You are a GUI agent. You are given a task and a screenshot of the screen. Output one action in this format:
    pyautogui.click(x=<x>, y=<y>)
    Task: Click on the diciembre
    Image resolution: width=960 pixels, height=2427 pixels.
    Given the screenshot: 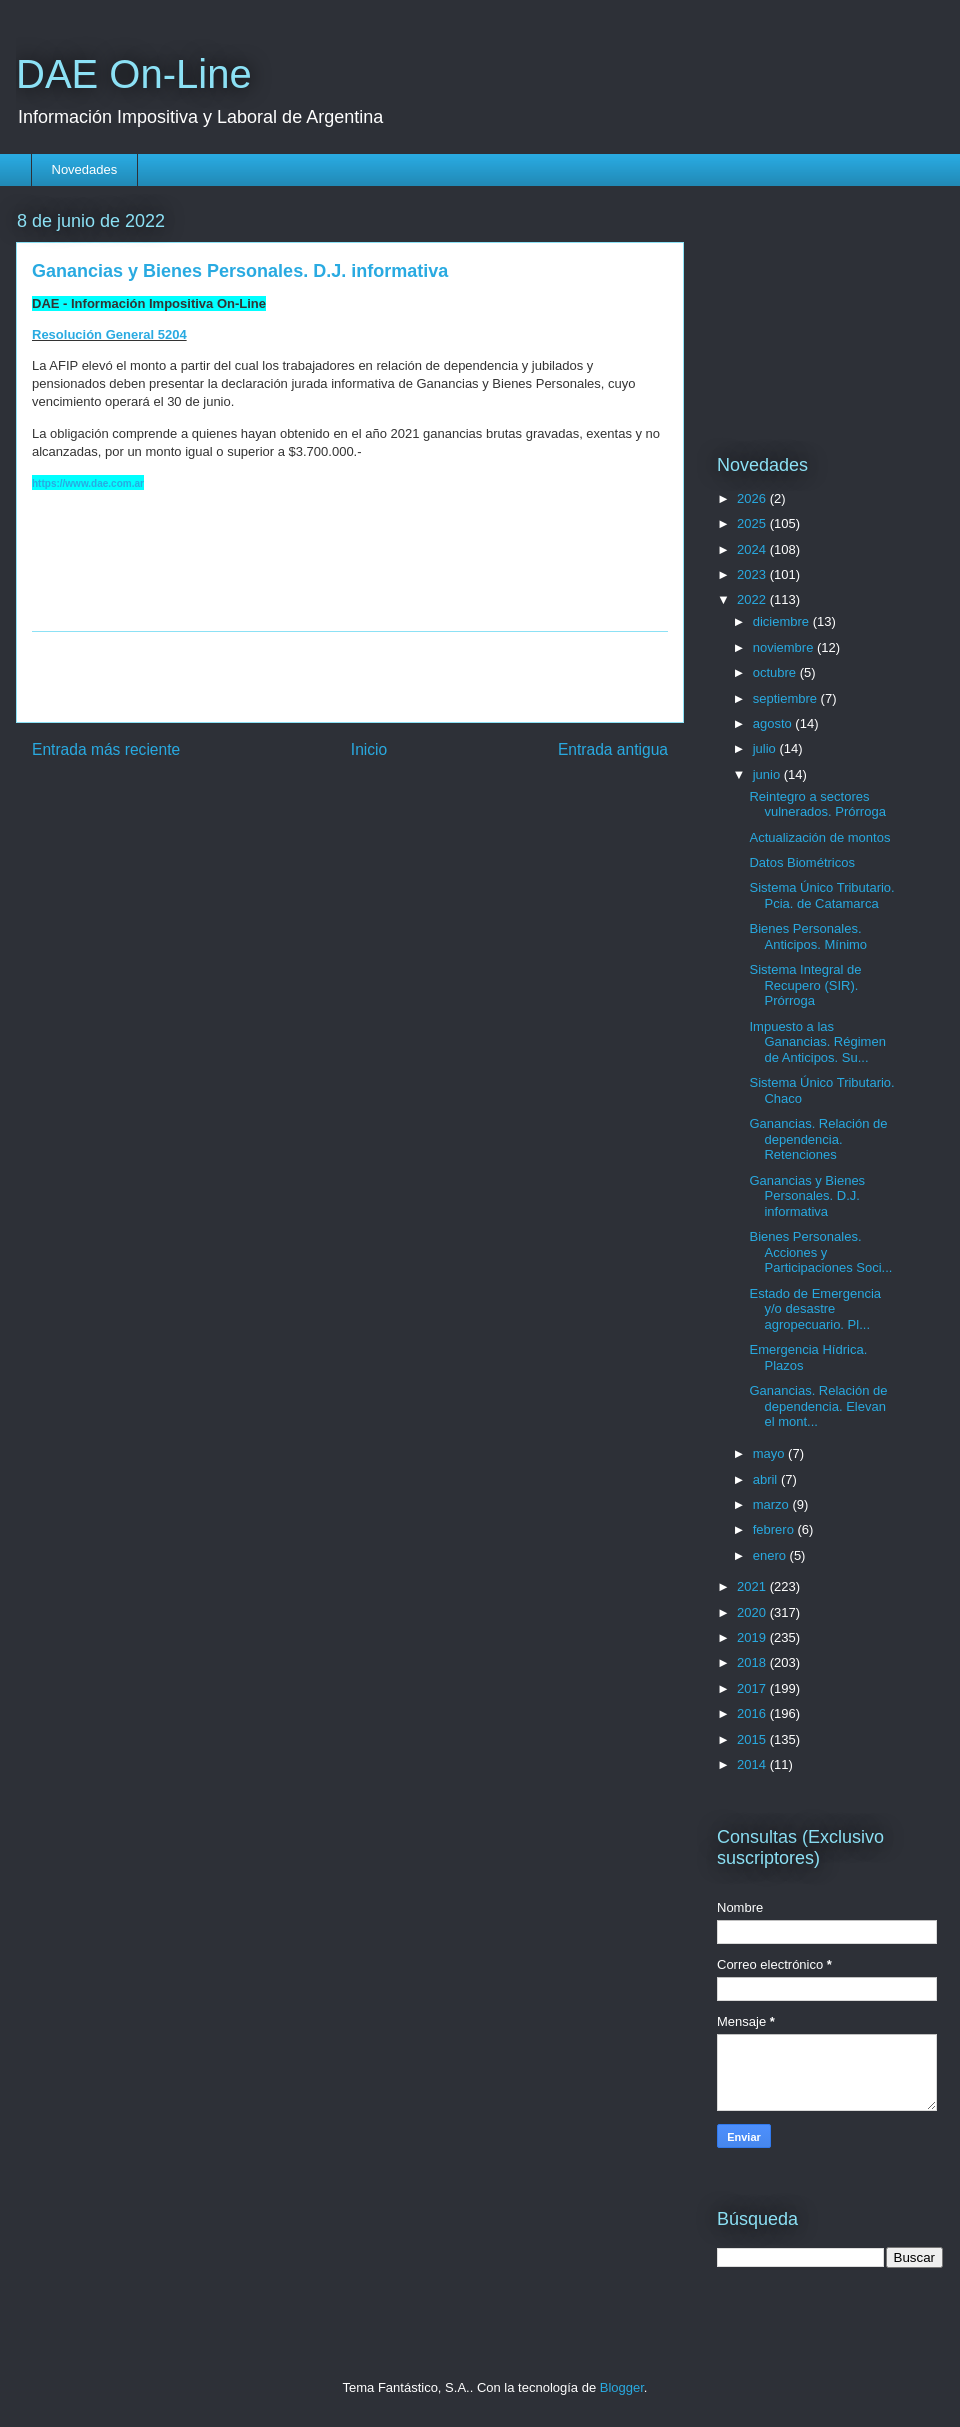 What is the action you would take?
    pyautogui.click(x=783, y=621)
    